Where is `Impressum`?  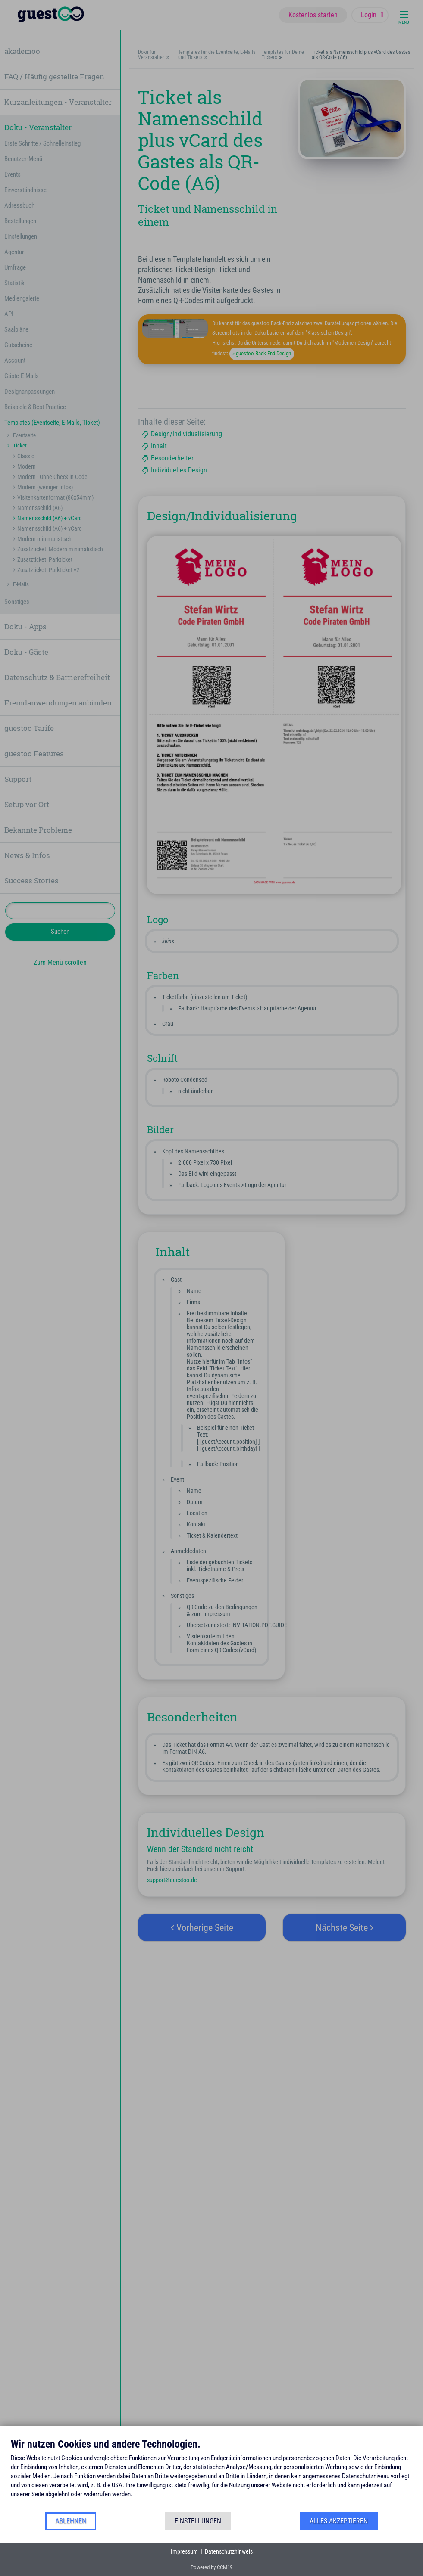
Impressum is located at coordinates (184, 2551).